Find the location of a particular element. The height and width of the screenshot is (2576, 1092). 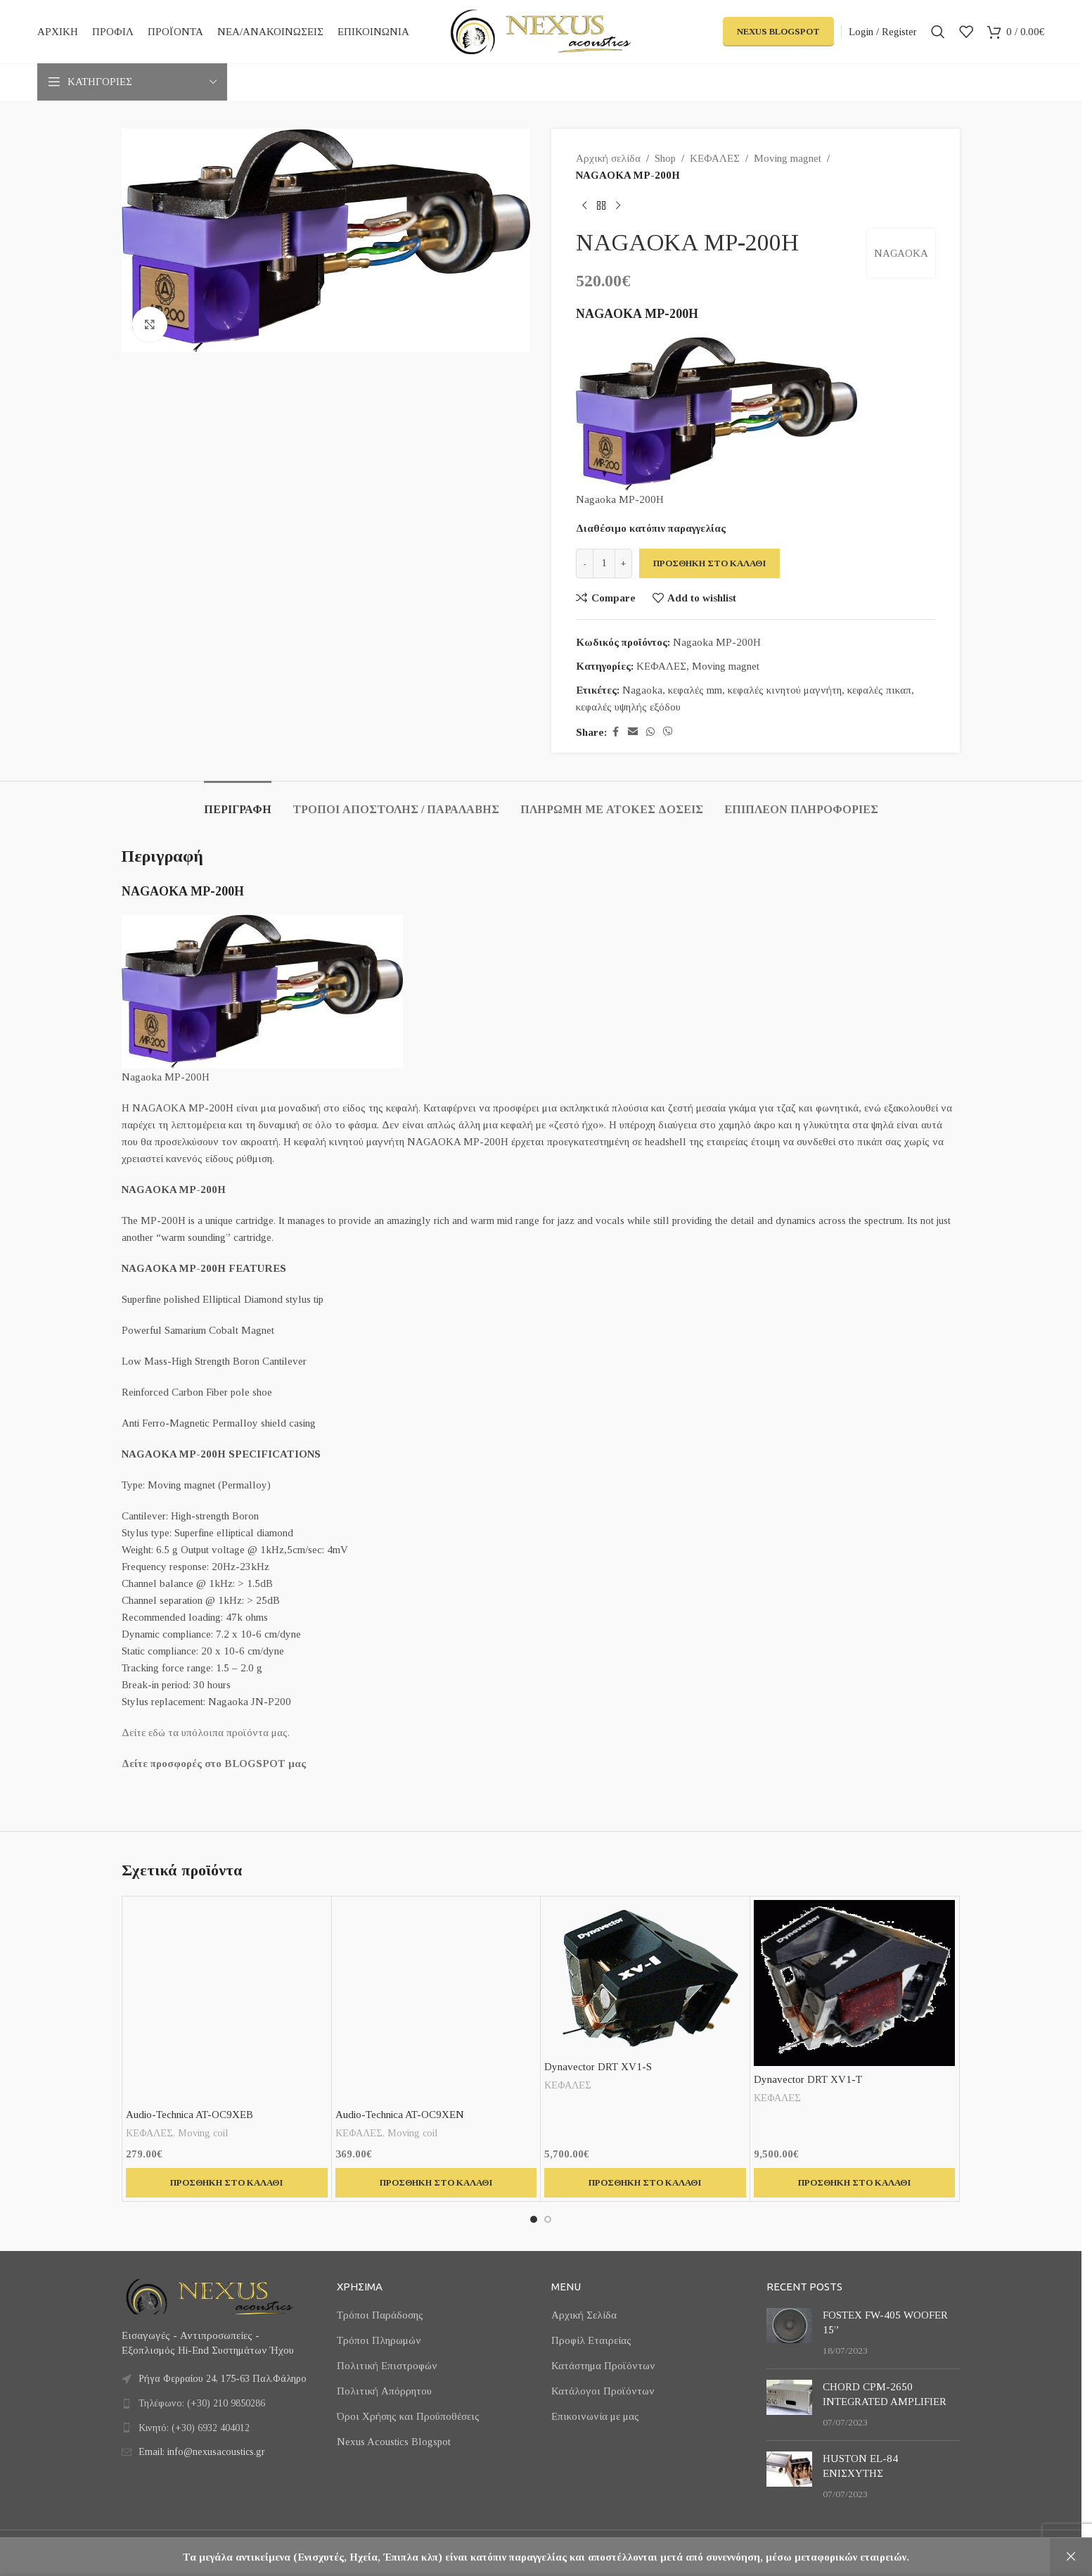

Προφίλ Εταιρείας is located at coordinates (591, 2340).